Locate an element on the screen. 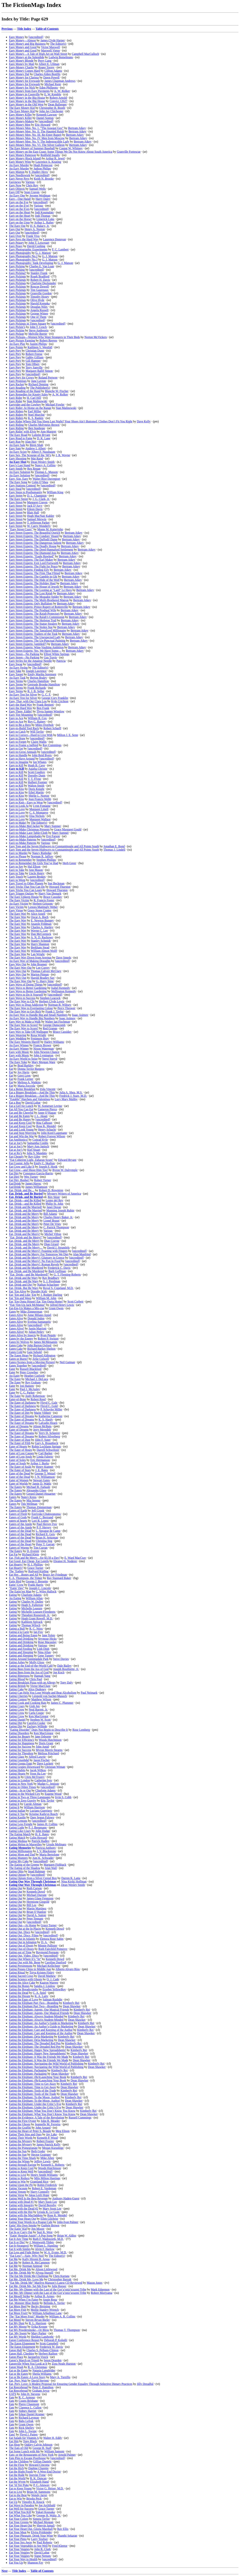  Julie Reeser is located at coordinates (59, 2286).